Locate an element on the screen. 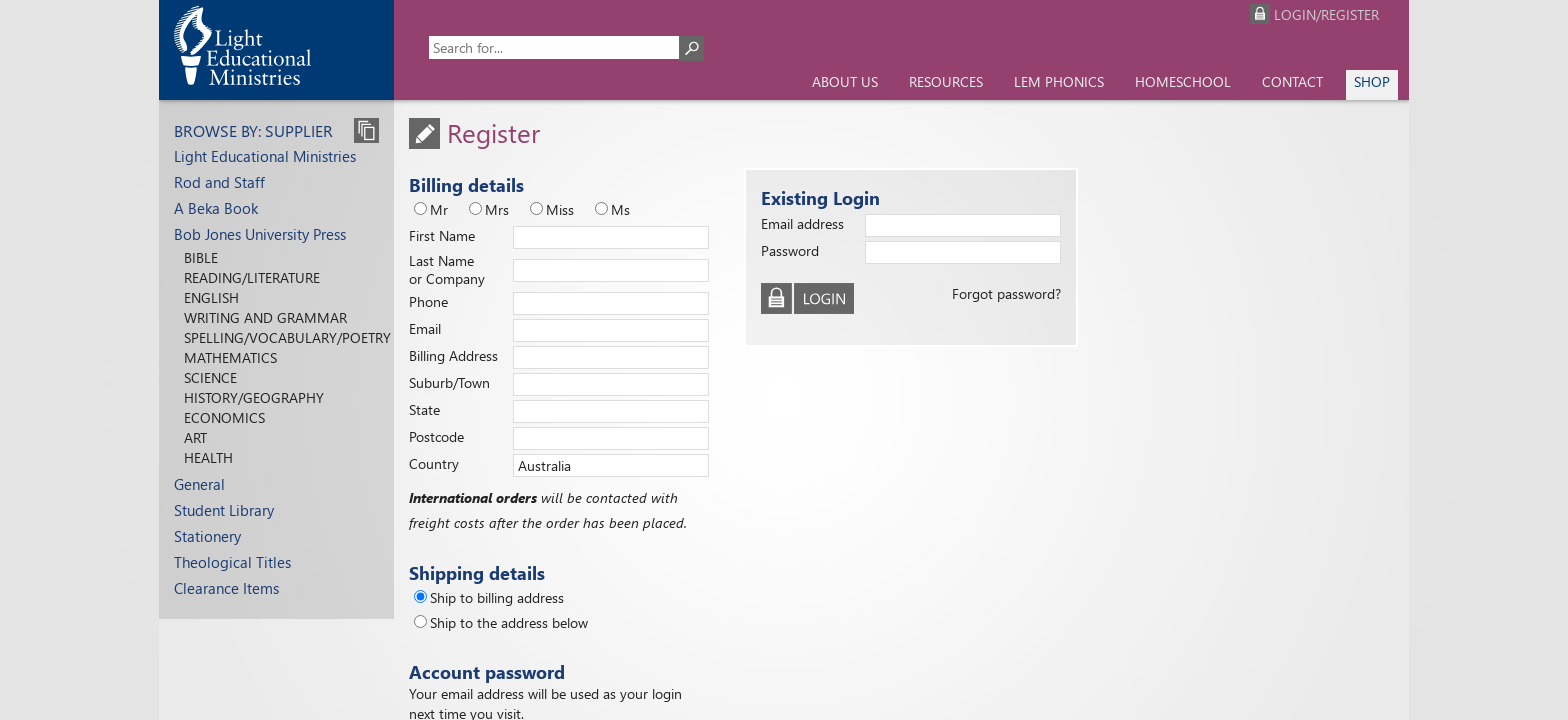  Reading/Literature is located at coordinates (252, 277).